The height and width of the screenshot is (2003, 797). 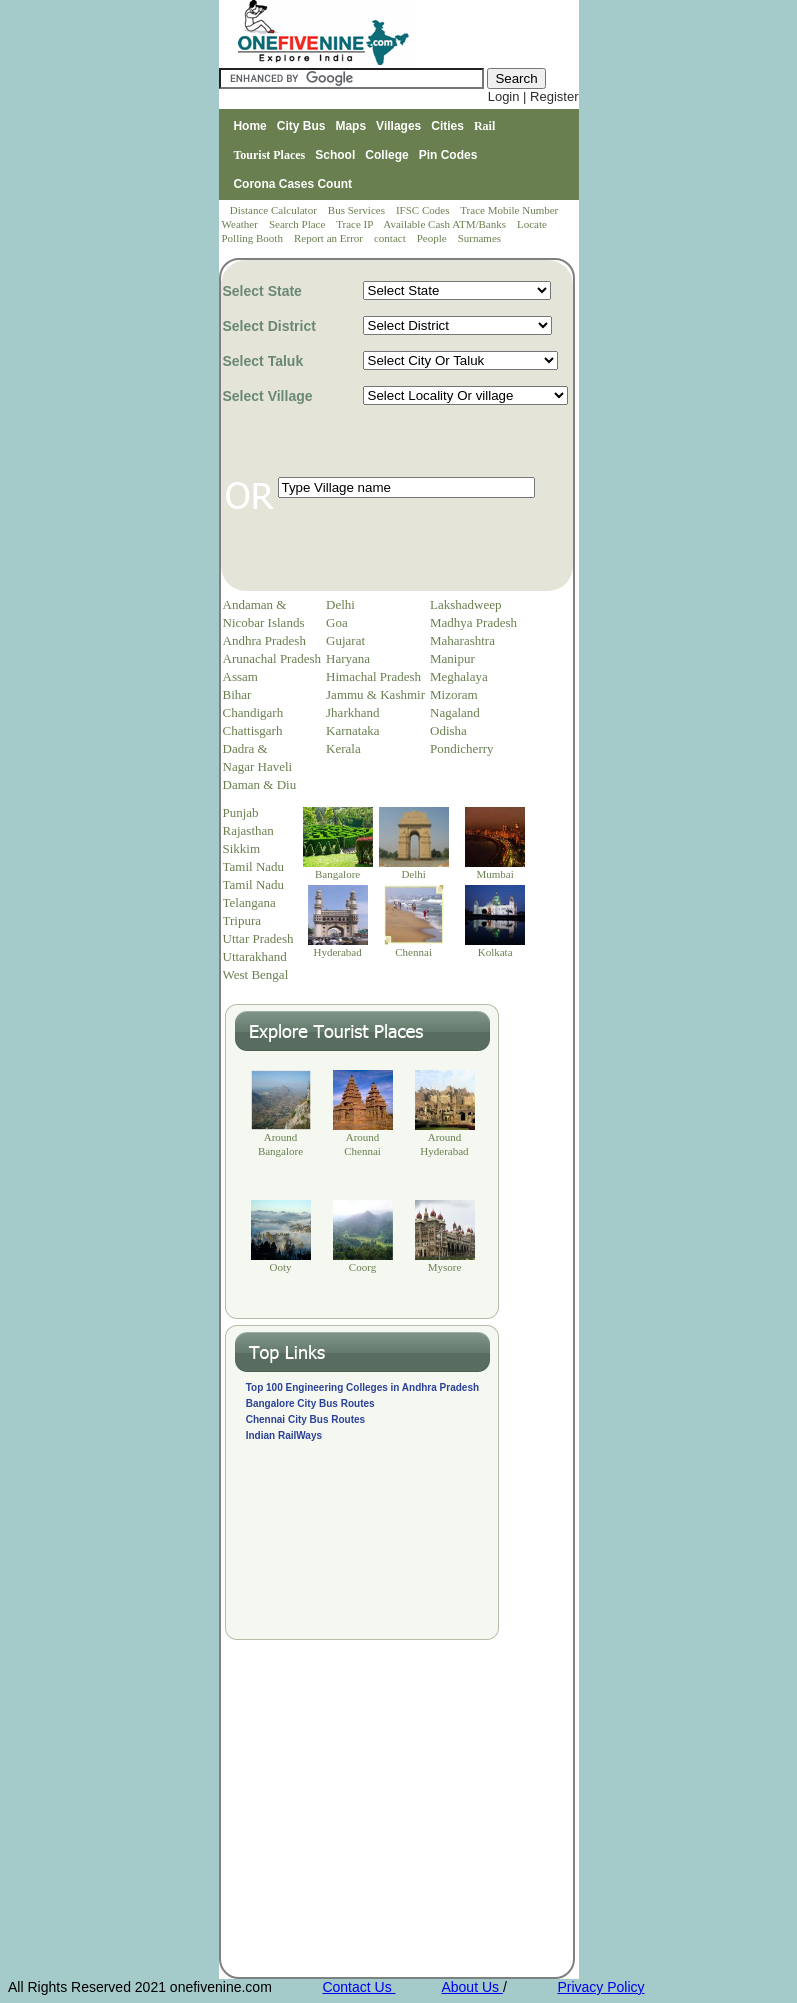 What do you see at coordinates (352, 712) in the screenshot?
I see `Jharkhand` at bounding box center [352, 712].